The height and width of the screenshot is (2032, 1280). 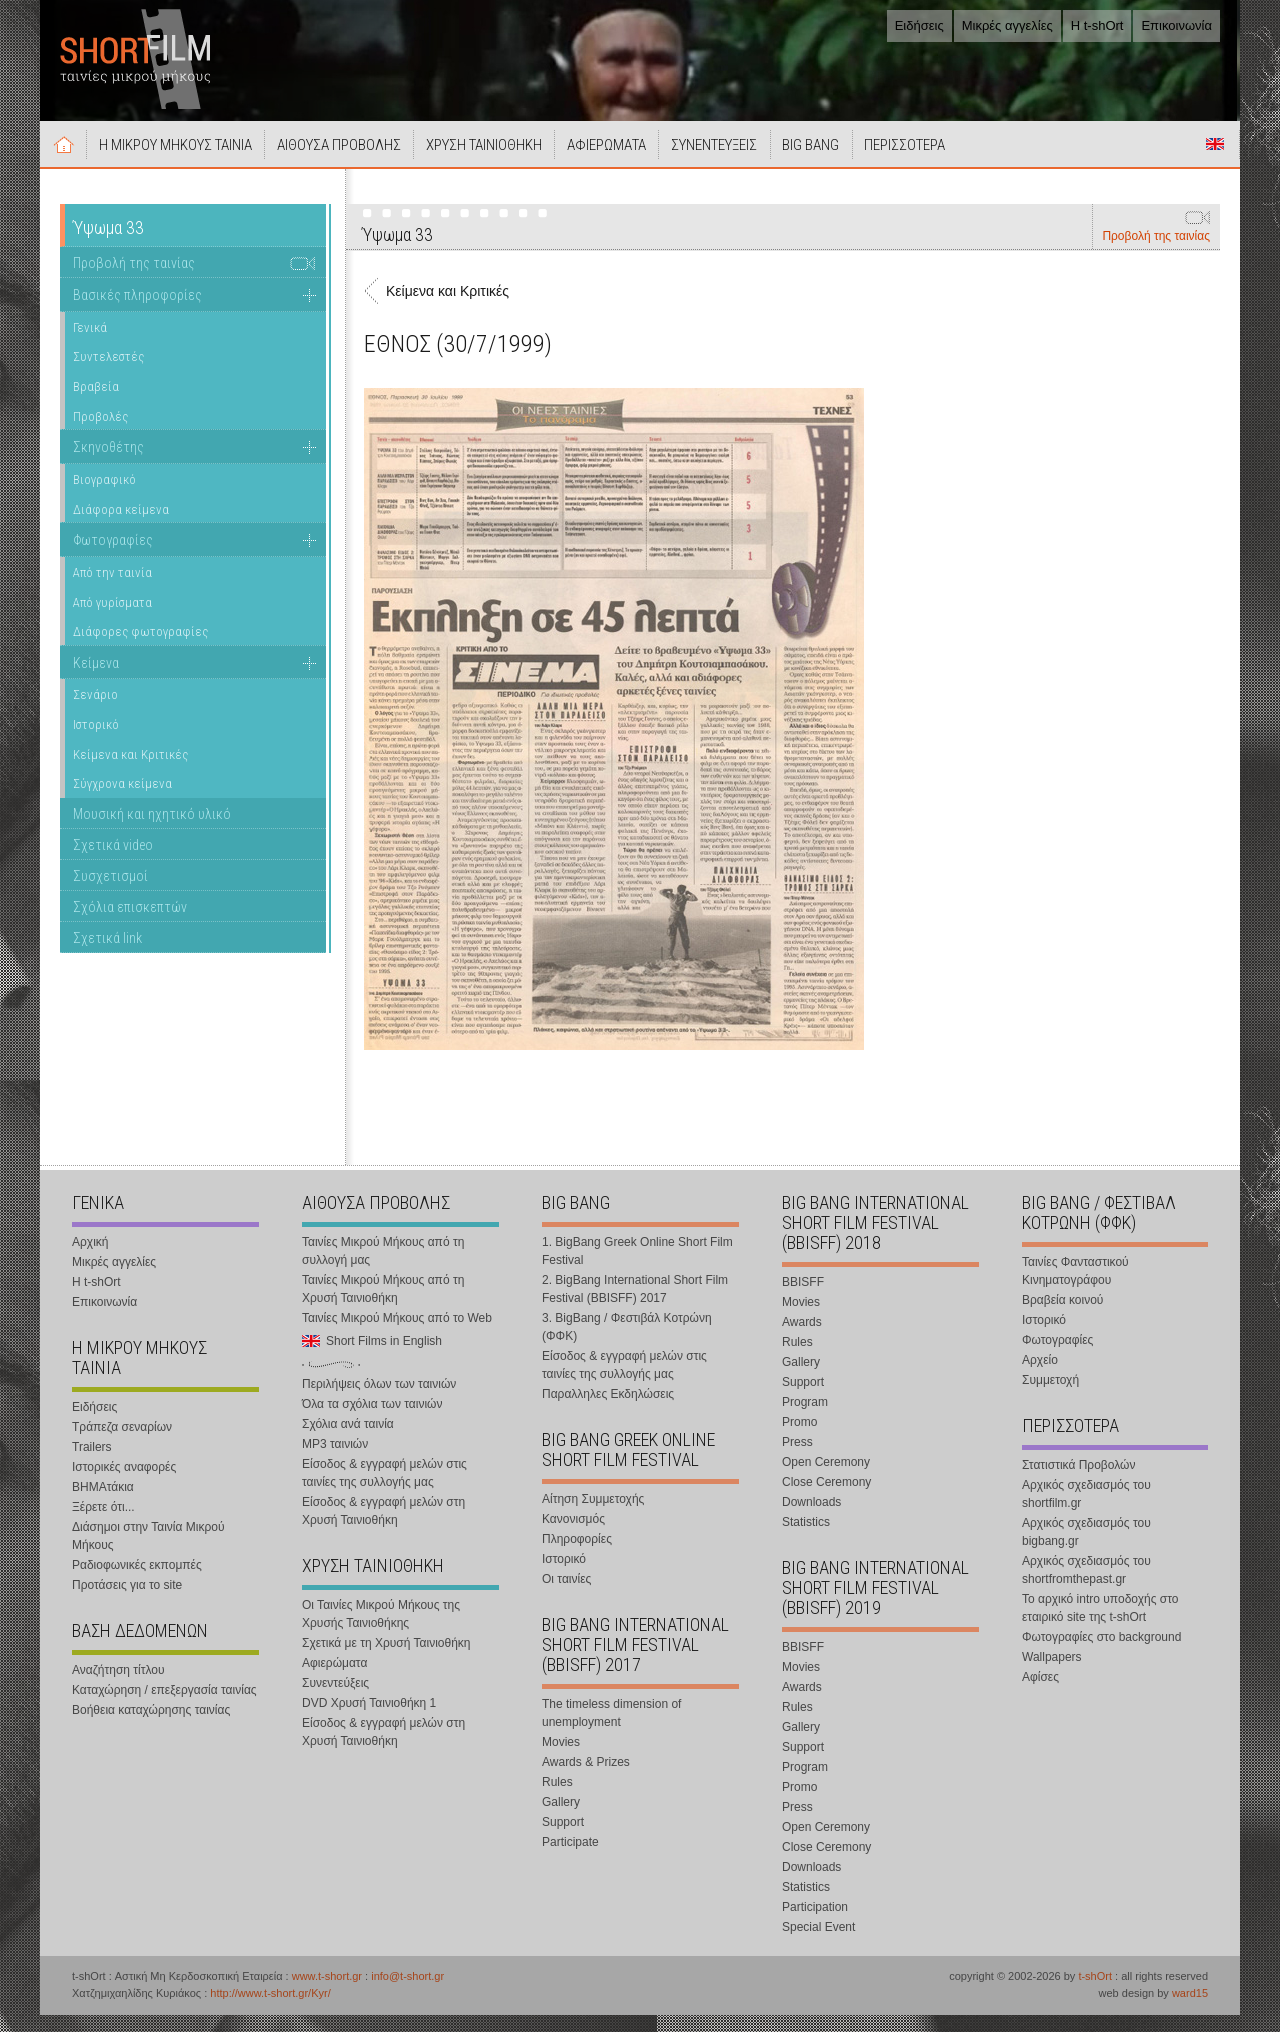 I want to click on 3. BigBang / Φεστιβάλ Κοτρώνη (ΦΦΚ), so click(x=627, y=1344).